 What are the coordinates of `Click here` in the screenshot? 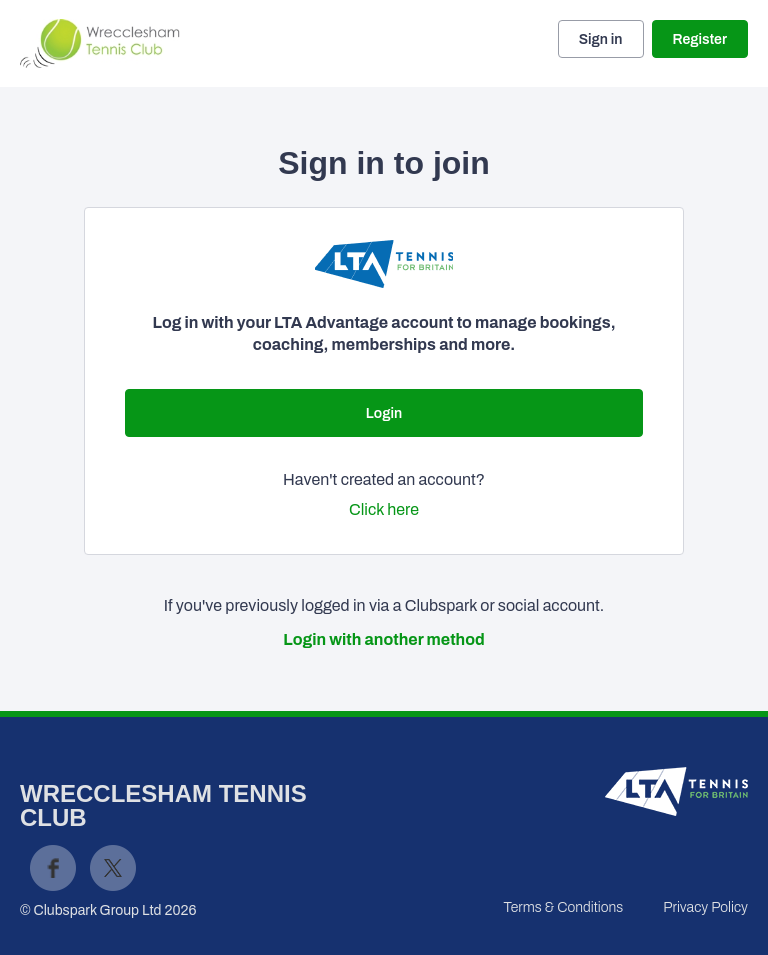 It's located at (384, 509).